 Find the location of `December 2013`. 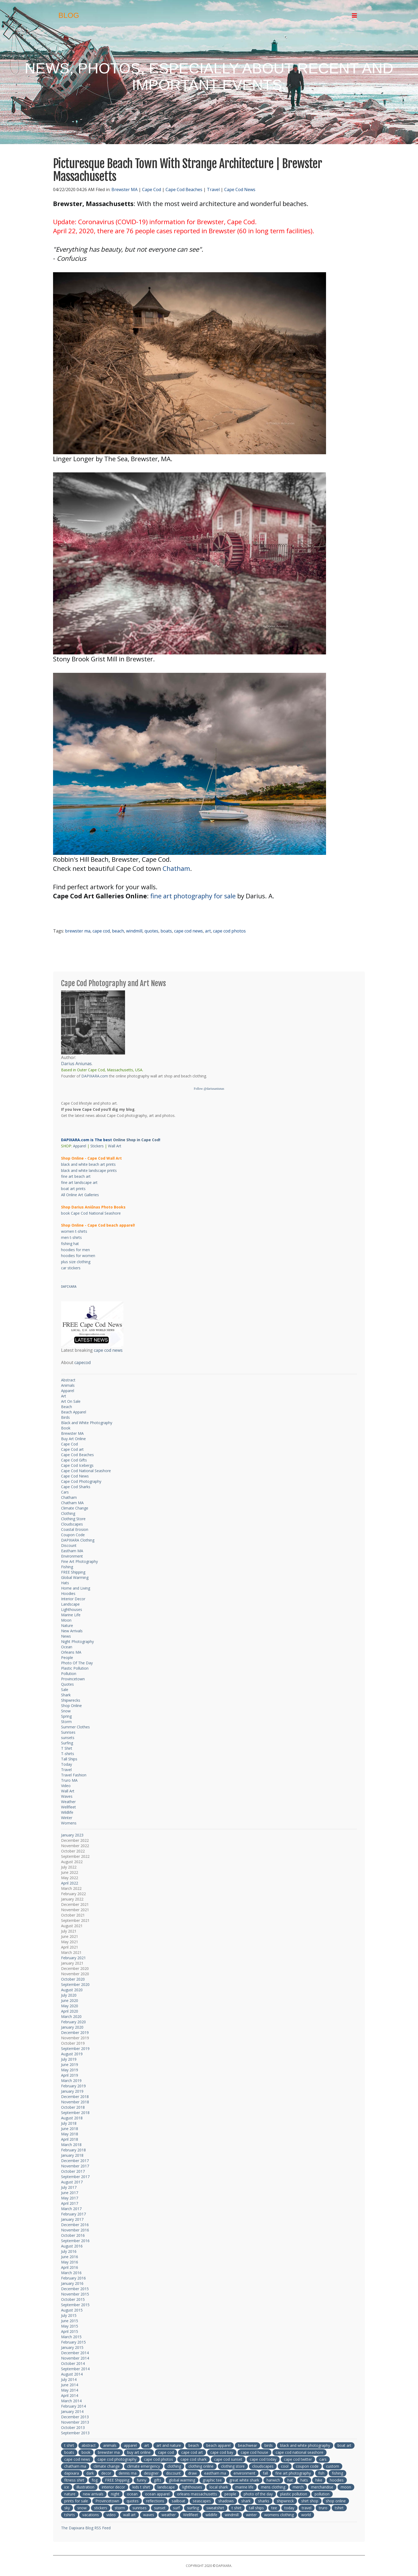

December 2013 is located at coordinates (75, 2416).